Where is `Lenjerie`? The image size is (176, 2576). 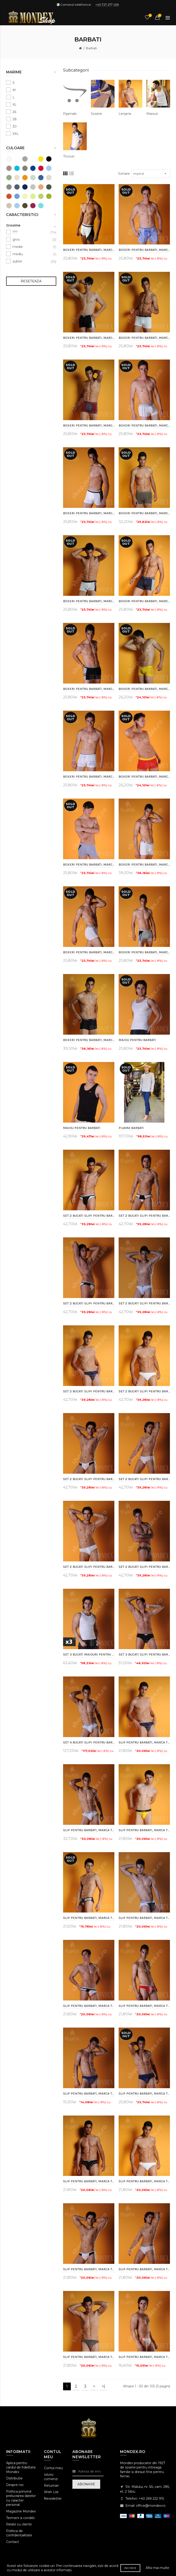
Lenjerie is located at coordinates (125, 114).